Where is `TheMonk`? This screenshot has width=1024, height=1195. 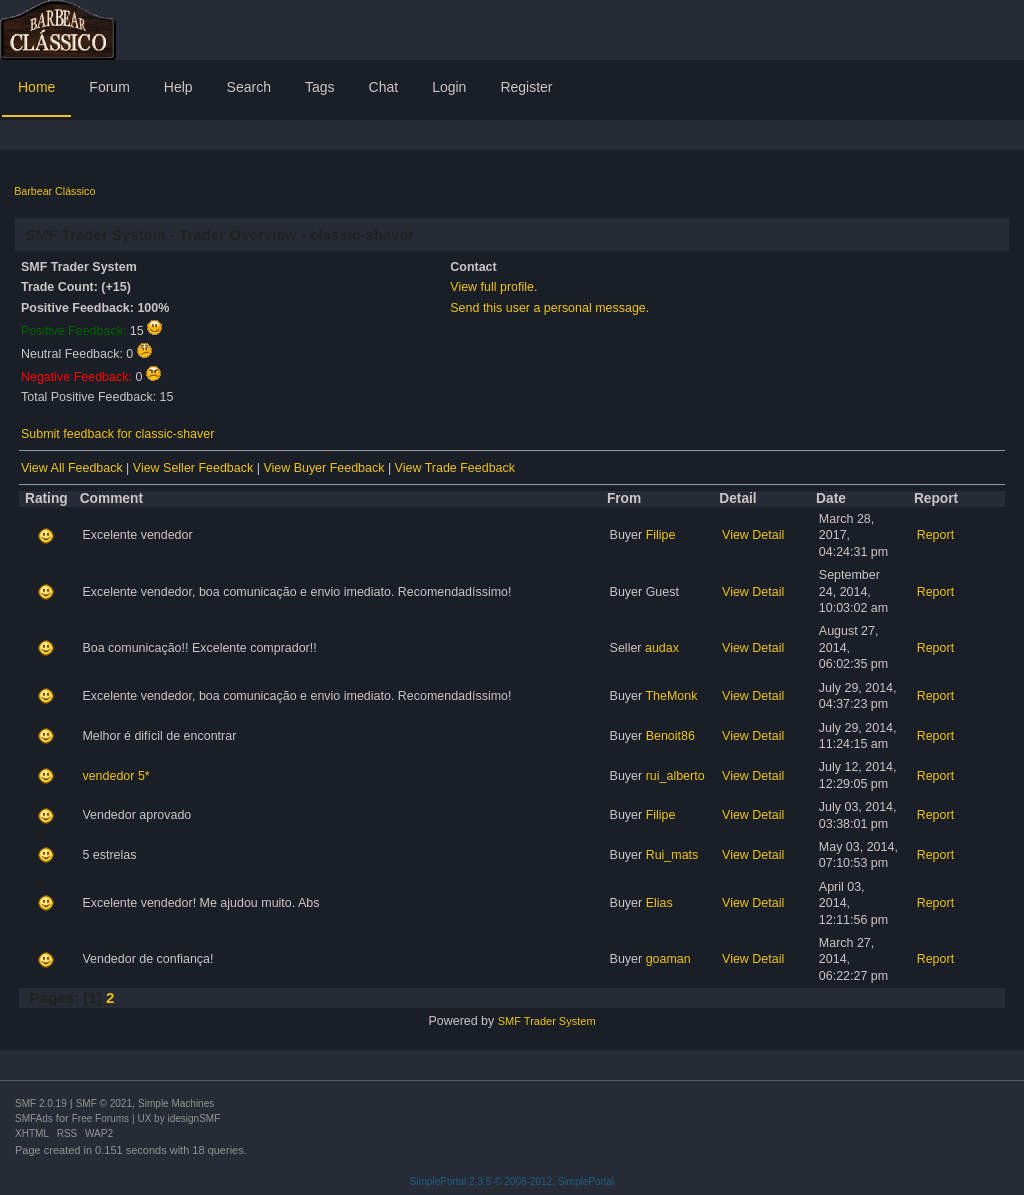
TheMonk is located at coordinates (671, 696).